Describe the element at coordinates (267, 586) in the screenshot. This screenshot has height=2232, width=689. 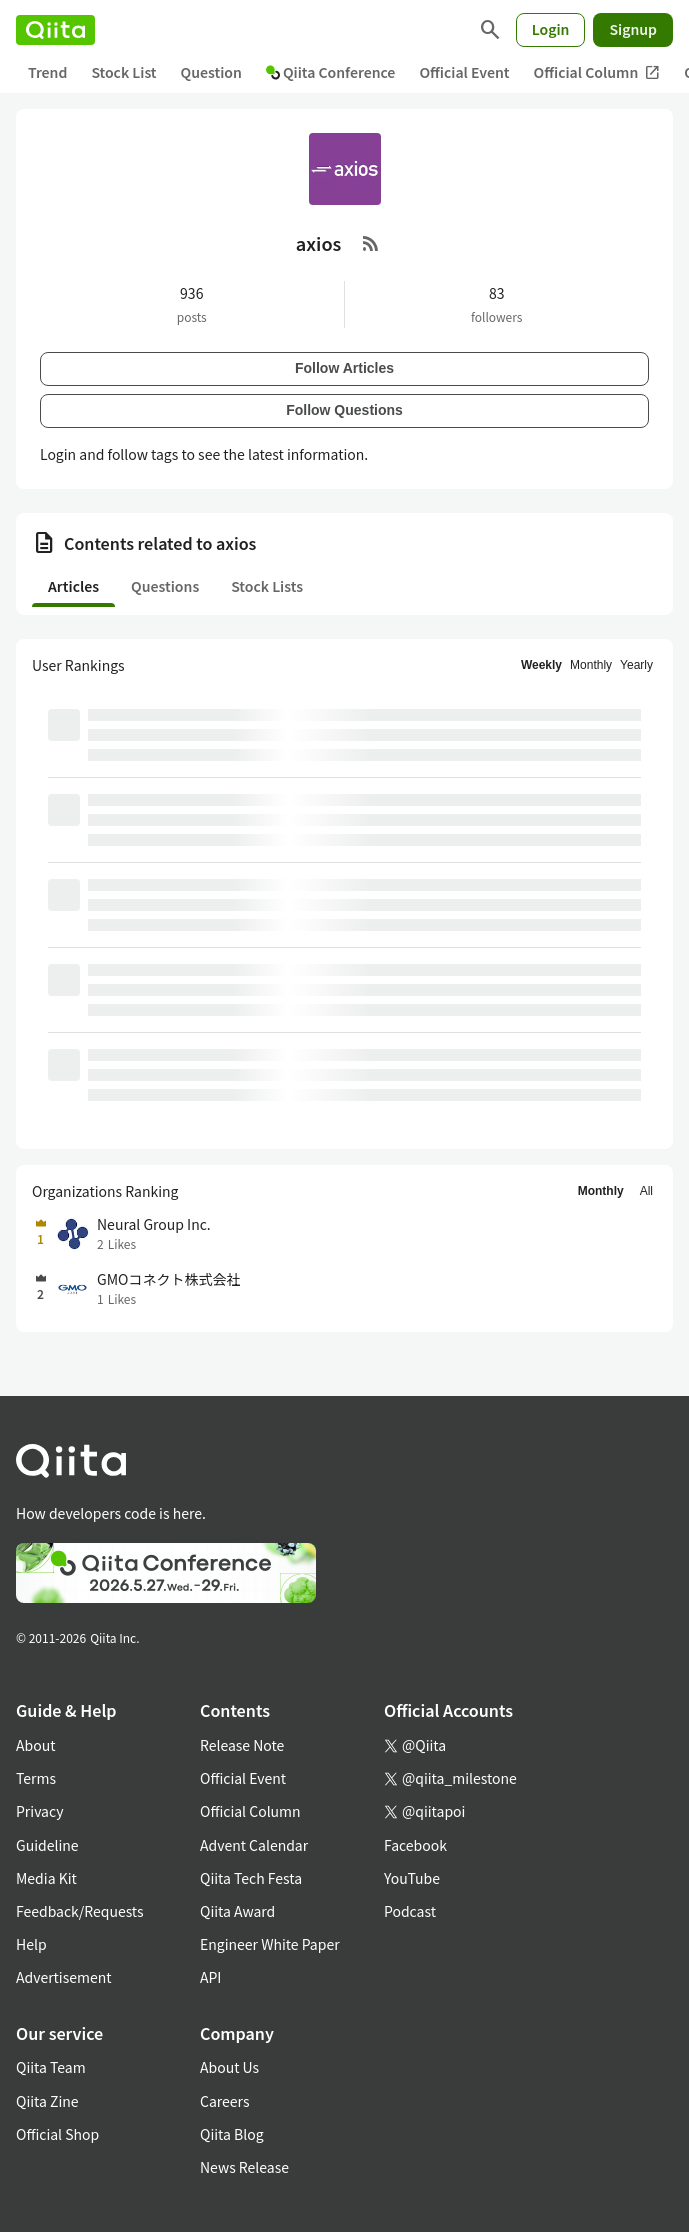
I see `Stock Lists` at that location.